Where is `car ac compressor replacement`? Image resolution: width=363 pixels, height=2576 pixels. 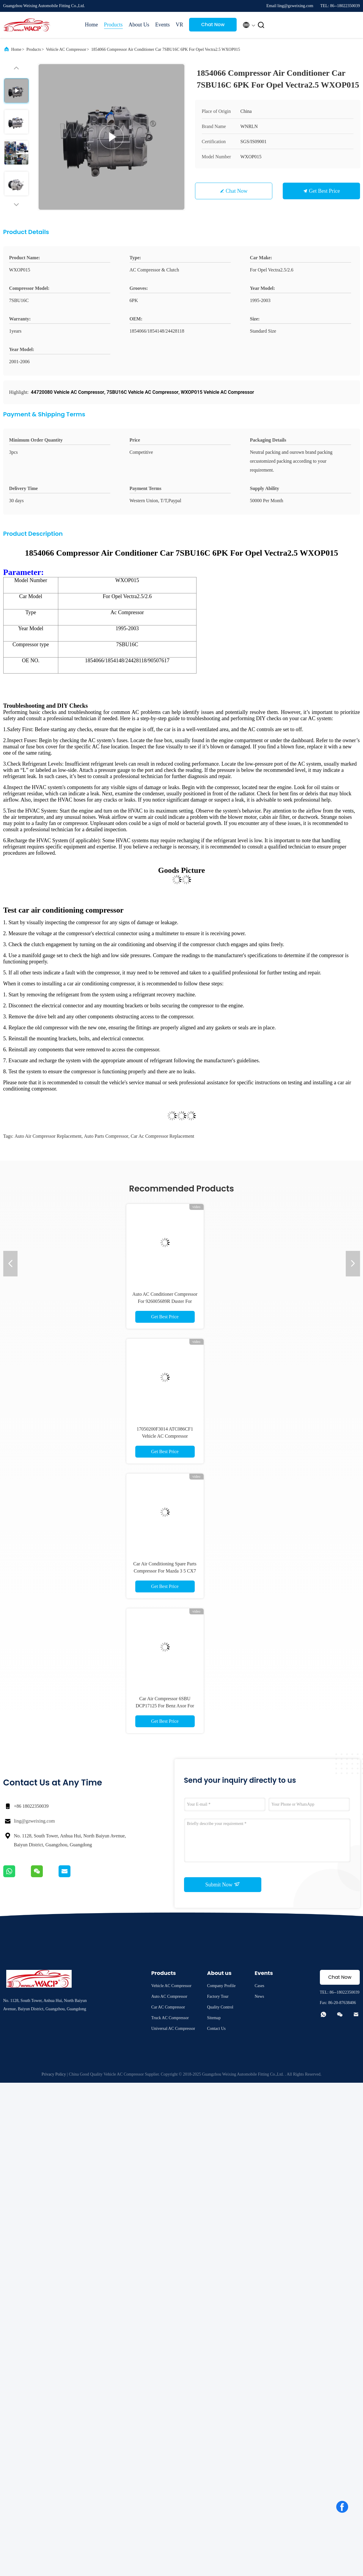
car ac compressor replacement is located at coordinates (162, 1136).